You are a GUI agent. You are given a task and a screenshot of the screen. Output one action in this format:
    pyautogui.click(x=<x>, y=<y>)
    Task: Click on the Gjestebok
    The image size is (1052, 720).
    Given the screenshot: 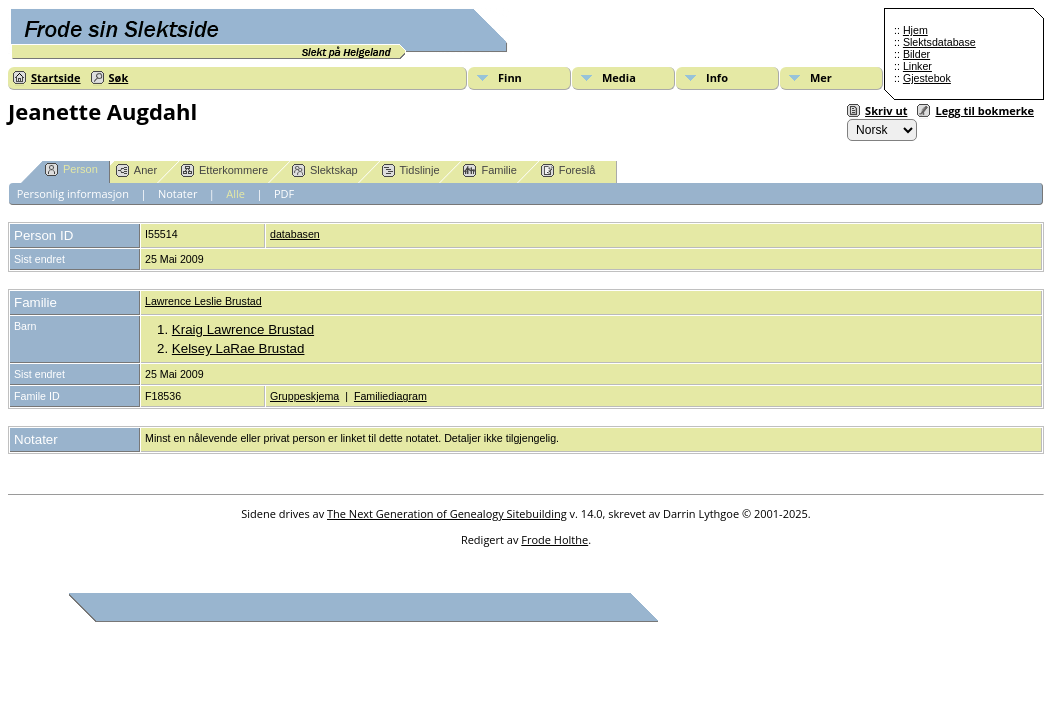 What is the action you would take?
    pyautogui.click(x=927, y=78)
    